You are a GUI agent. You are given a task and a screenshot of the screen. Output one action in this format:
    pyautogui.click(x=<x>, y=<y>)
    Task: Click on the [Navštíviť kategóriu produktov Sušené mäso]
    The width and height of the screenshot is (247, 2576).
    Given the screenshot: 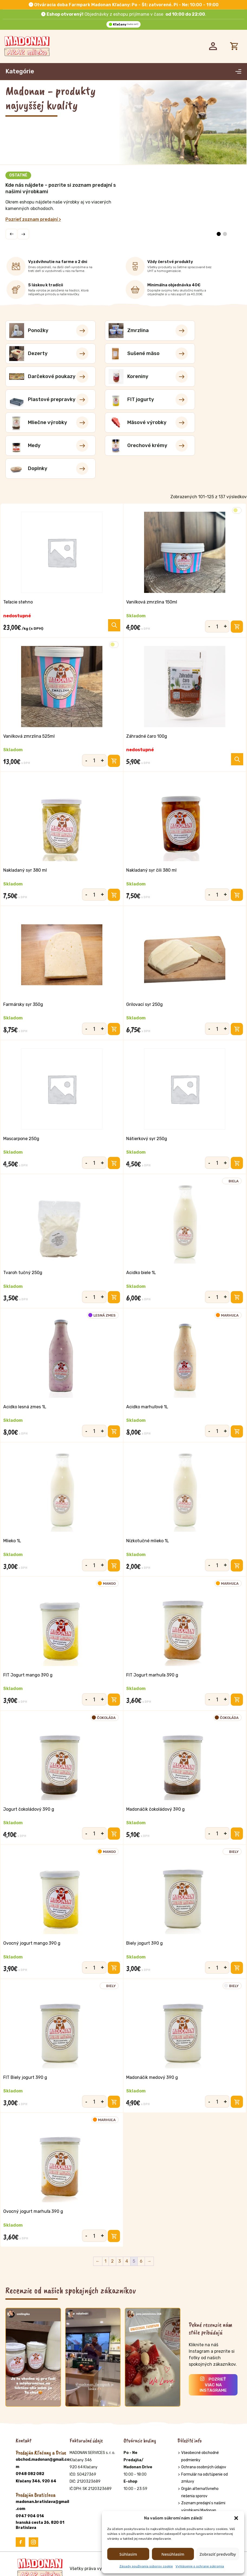 What is the action you would take?
    pyautogui.click(x=41, y=353)
    